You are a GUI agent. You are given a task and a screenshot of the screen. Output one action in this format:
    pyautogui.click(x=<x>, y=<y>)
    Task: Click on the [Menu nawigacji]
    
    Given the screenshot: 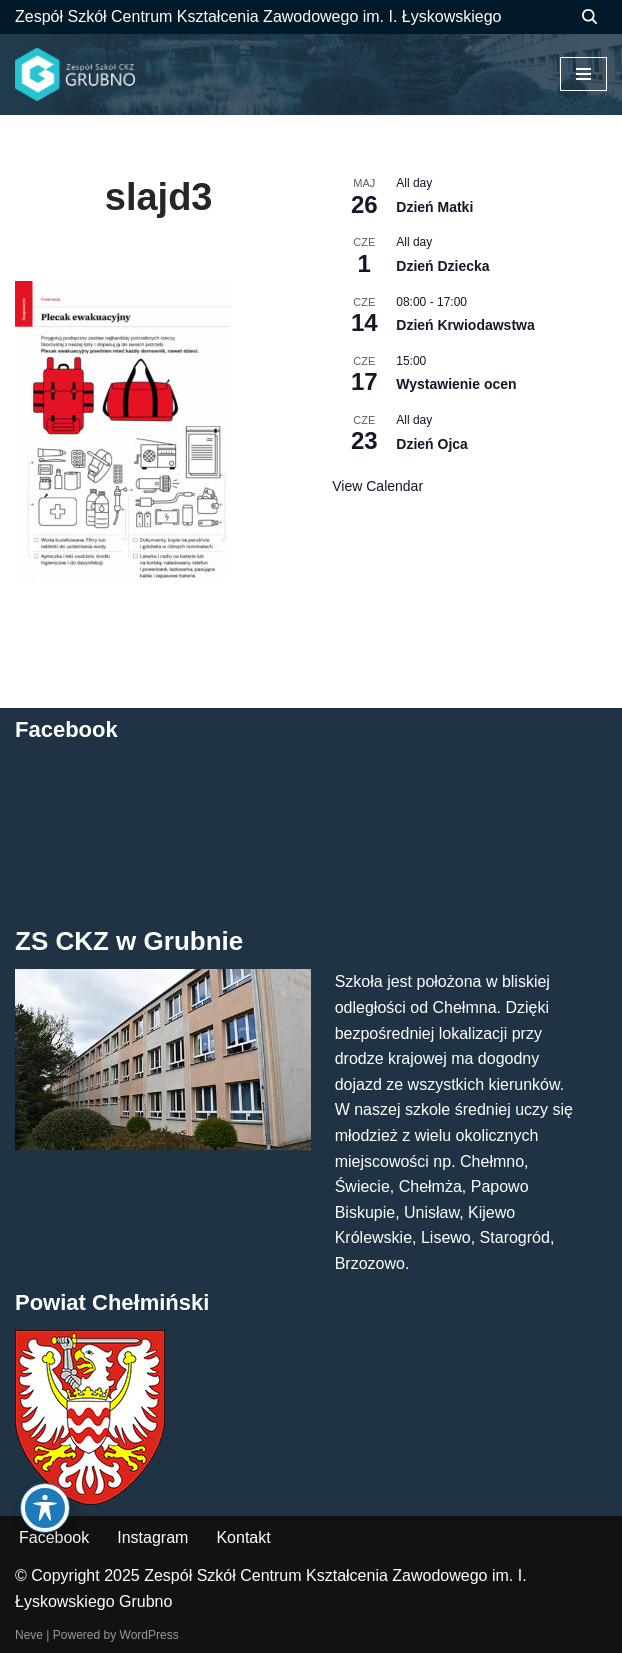 What is the action you would take?
    pyautogui.click(x=583, y=74)
    